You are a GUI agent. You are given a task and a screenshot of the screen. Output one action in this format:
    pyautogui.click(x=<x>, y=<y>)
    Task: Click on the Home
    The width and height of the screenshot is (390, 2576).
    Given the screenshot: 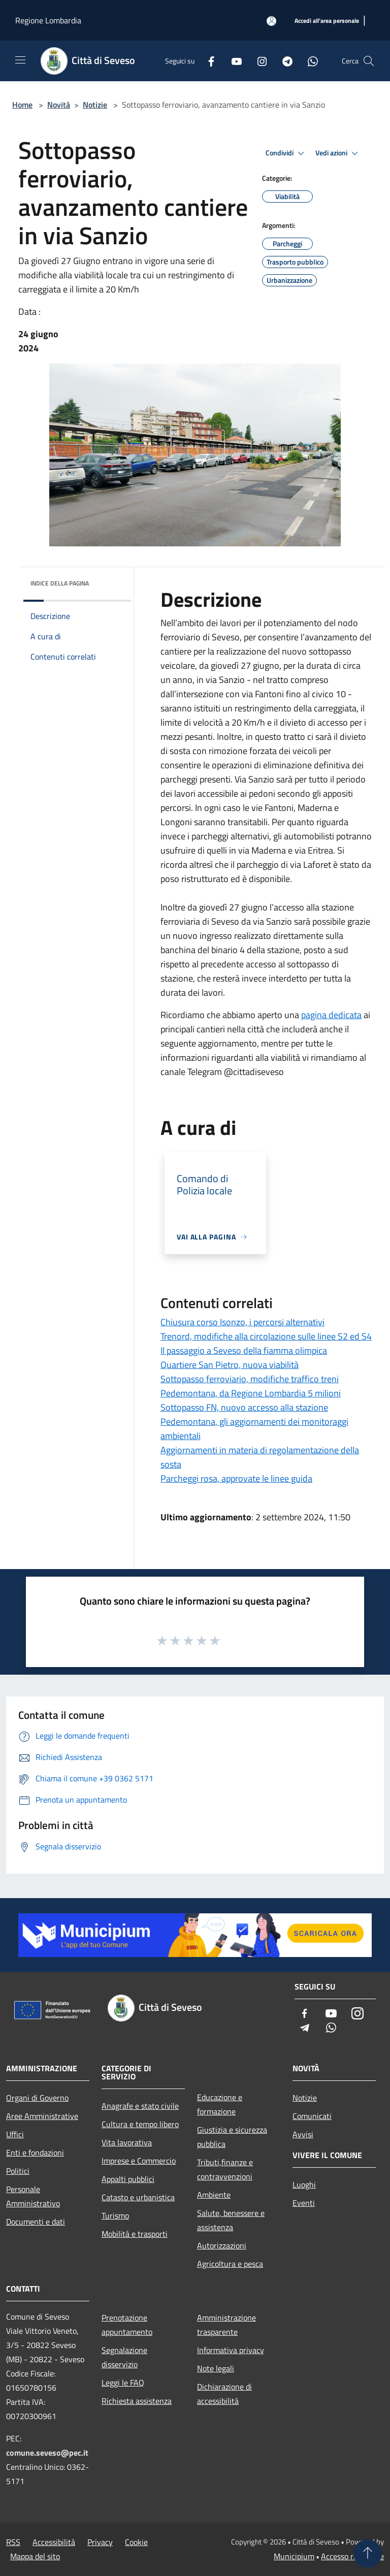 What is the action you would take?
    pyautogui.click(x=22, y=105)
    